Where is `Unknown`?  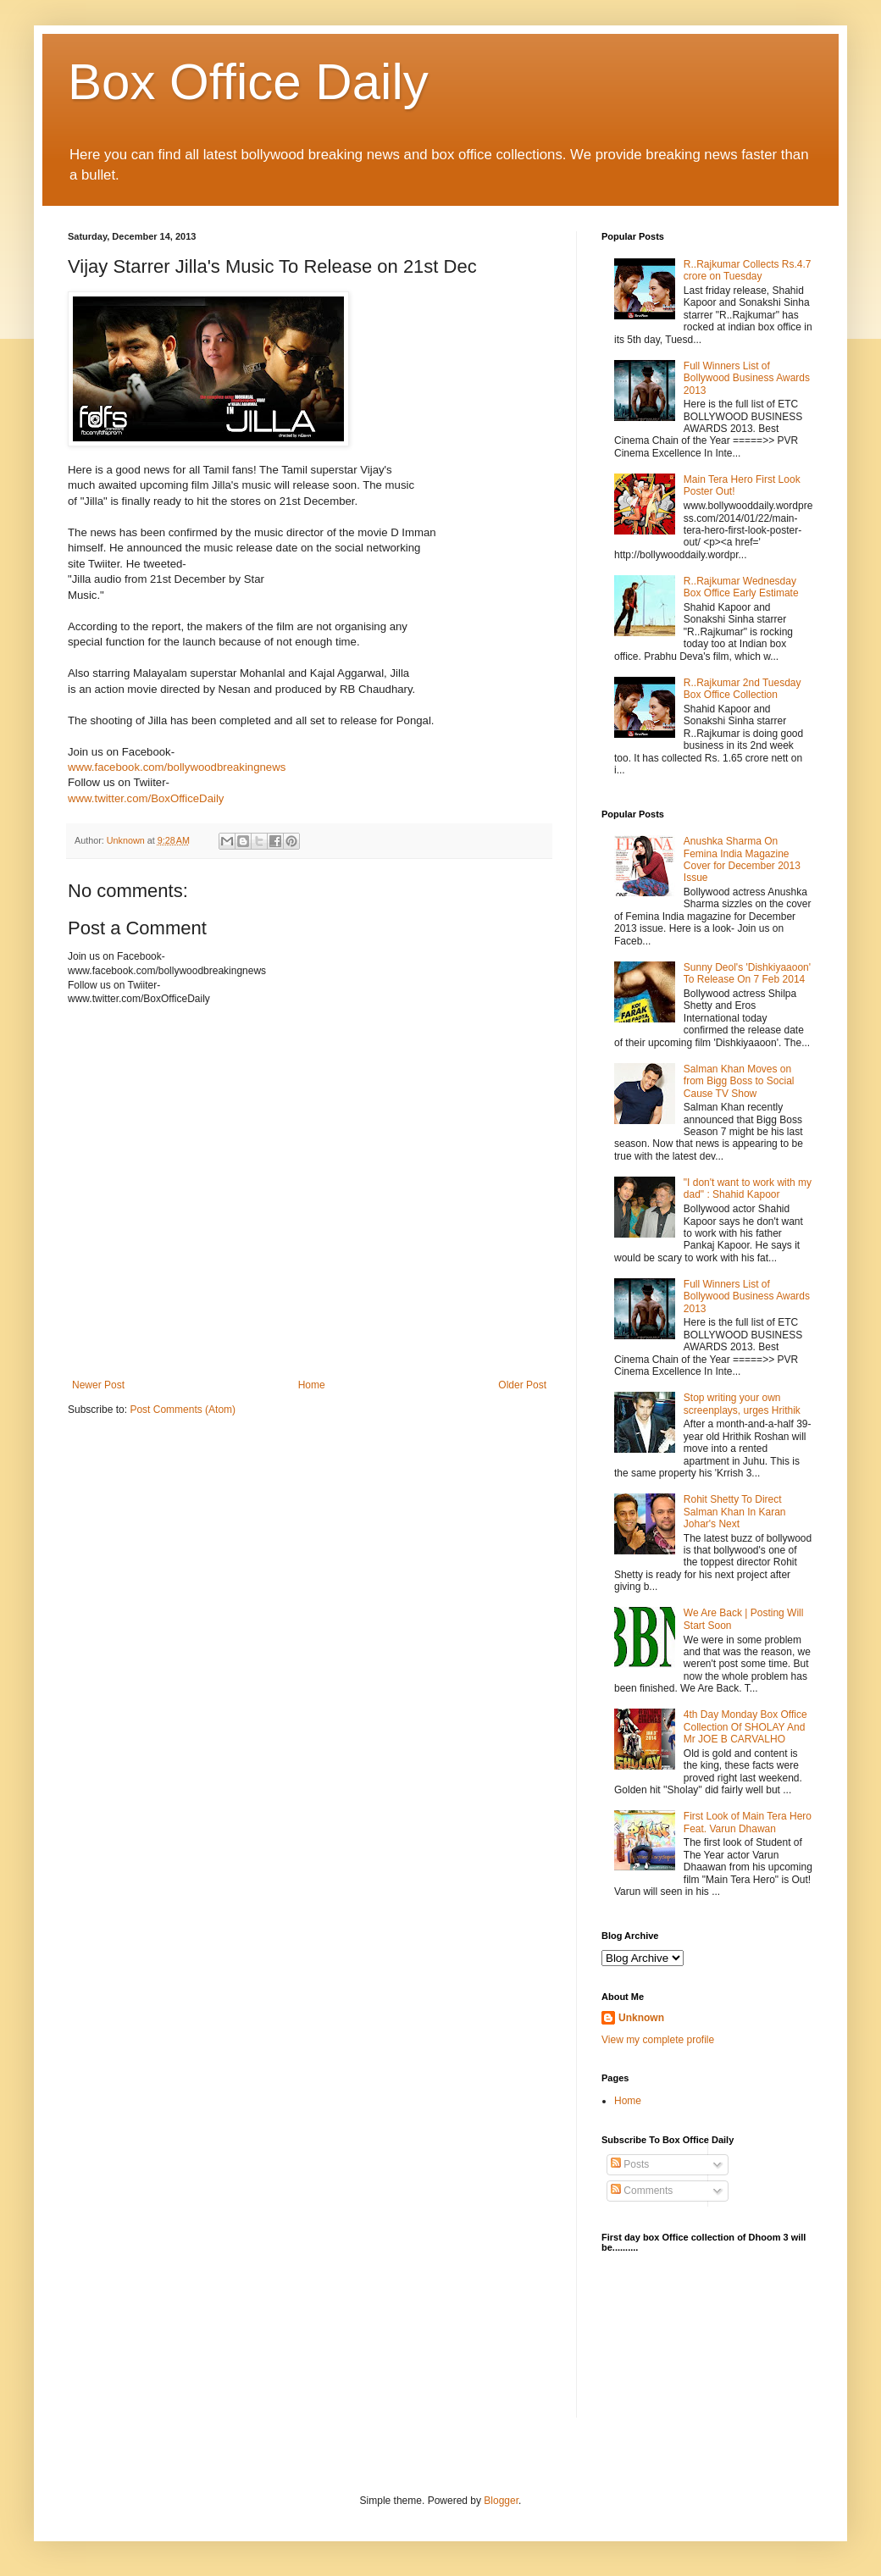 Unknown is located at coordinates (641, 2018).